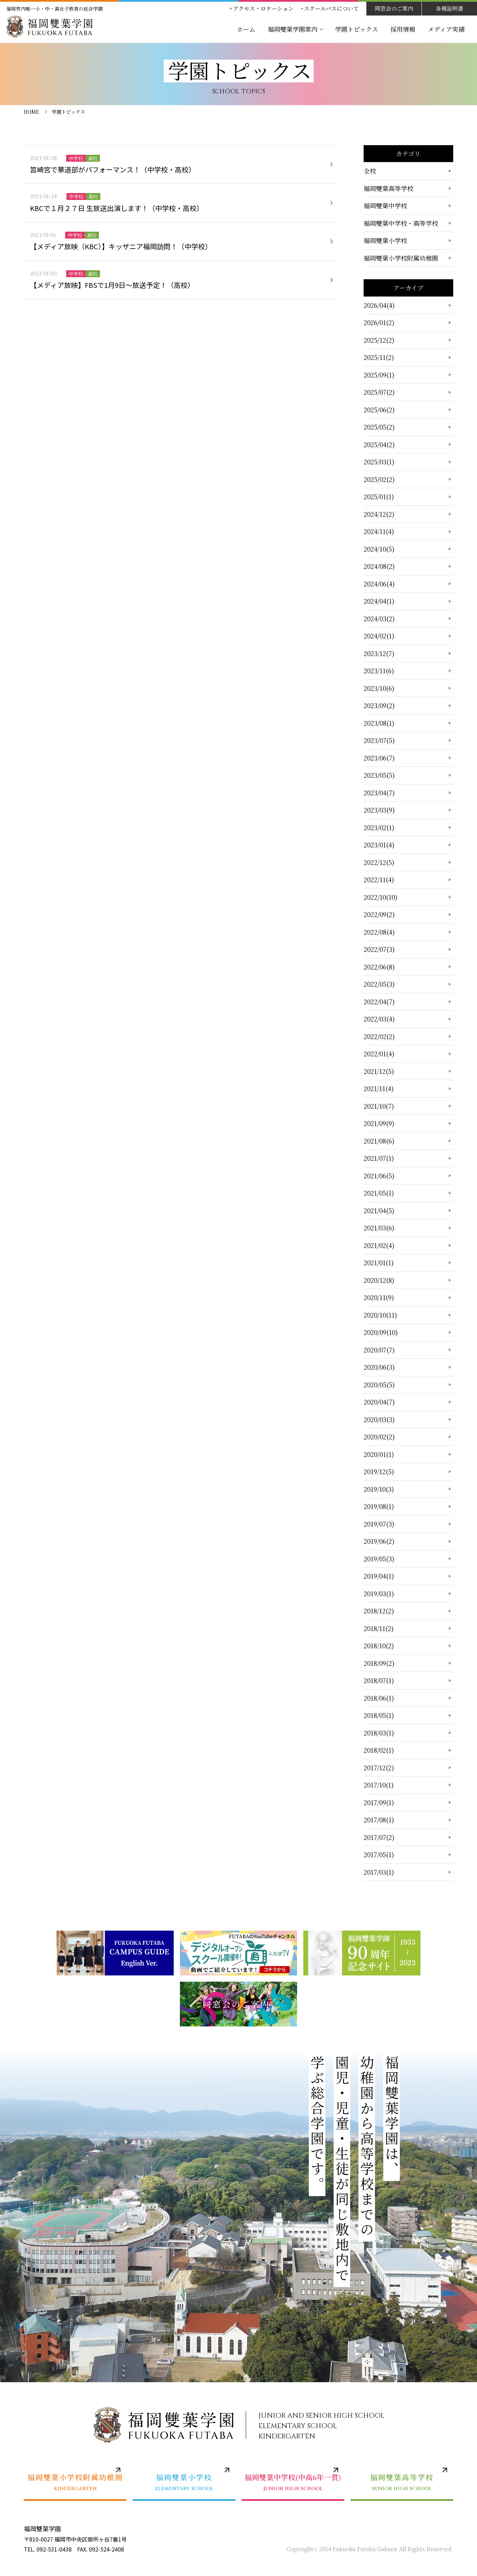  What do you see at coordinates (379, 1784) in the screenshot?
I see `2017/10(1)` at bounding box center [379, 1784].